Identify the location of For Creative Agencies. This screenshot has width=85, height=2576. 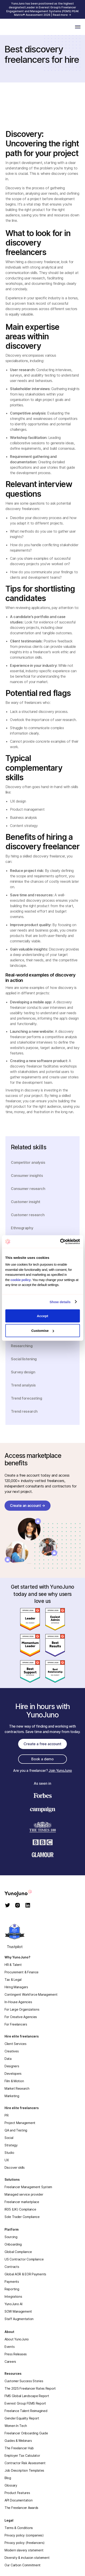
(21, 2017).